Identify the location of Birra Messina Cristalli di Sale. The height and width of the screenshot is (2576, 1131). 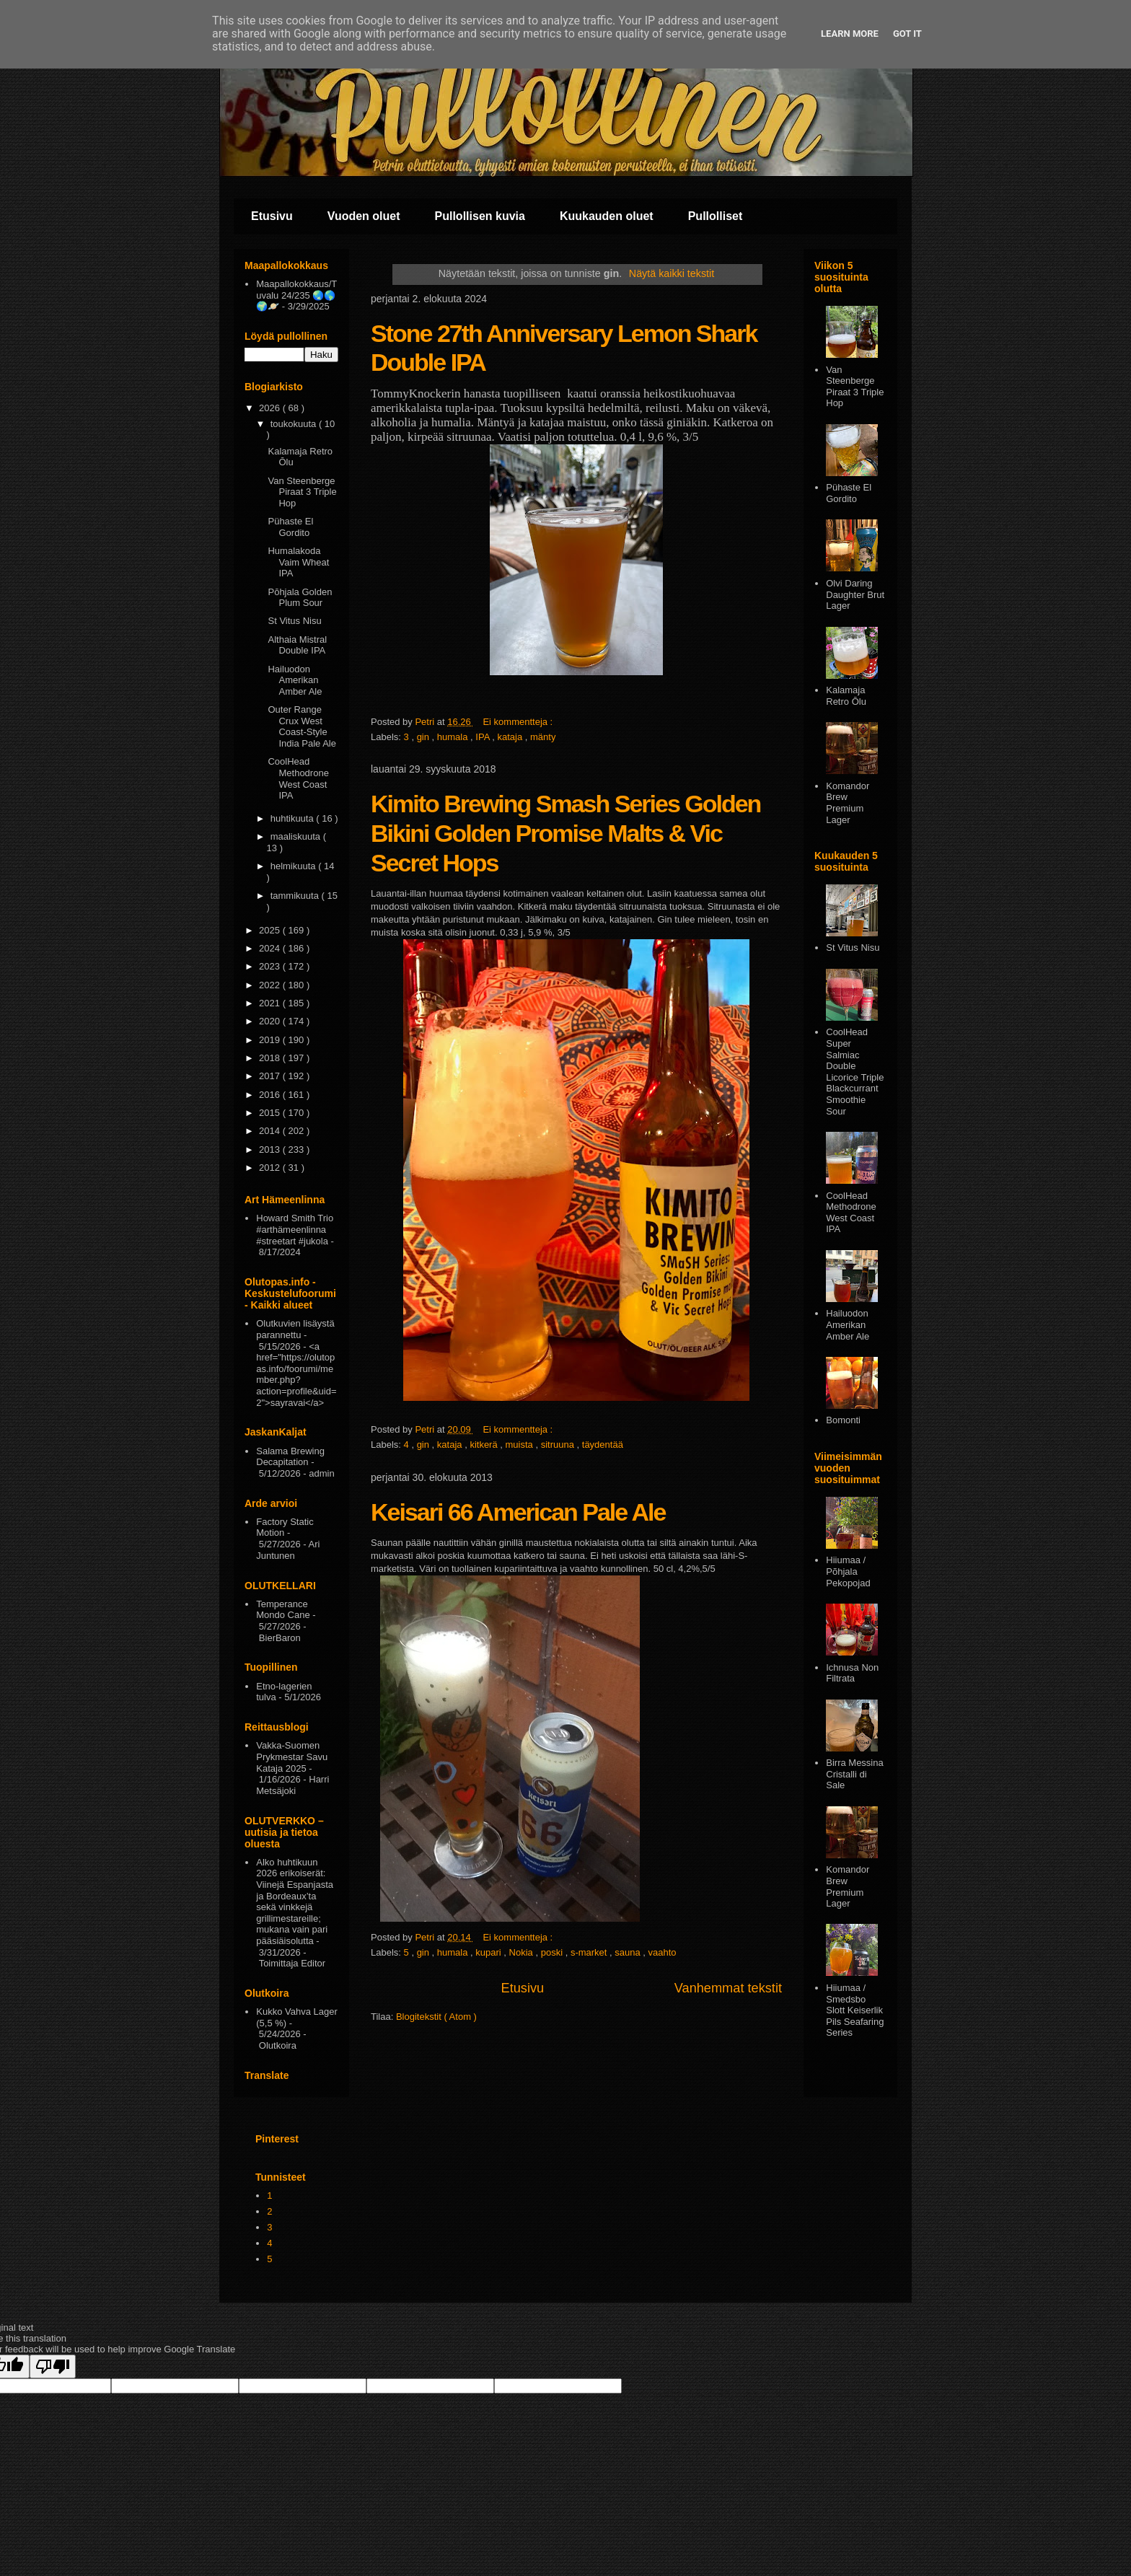
(854, 1773).